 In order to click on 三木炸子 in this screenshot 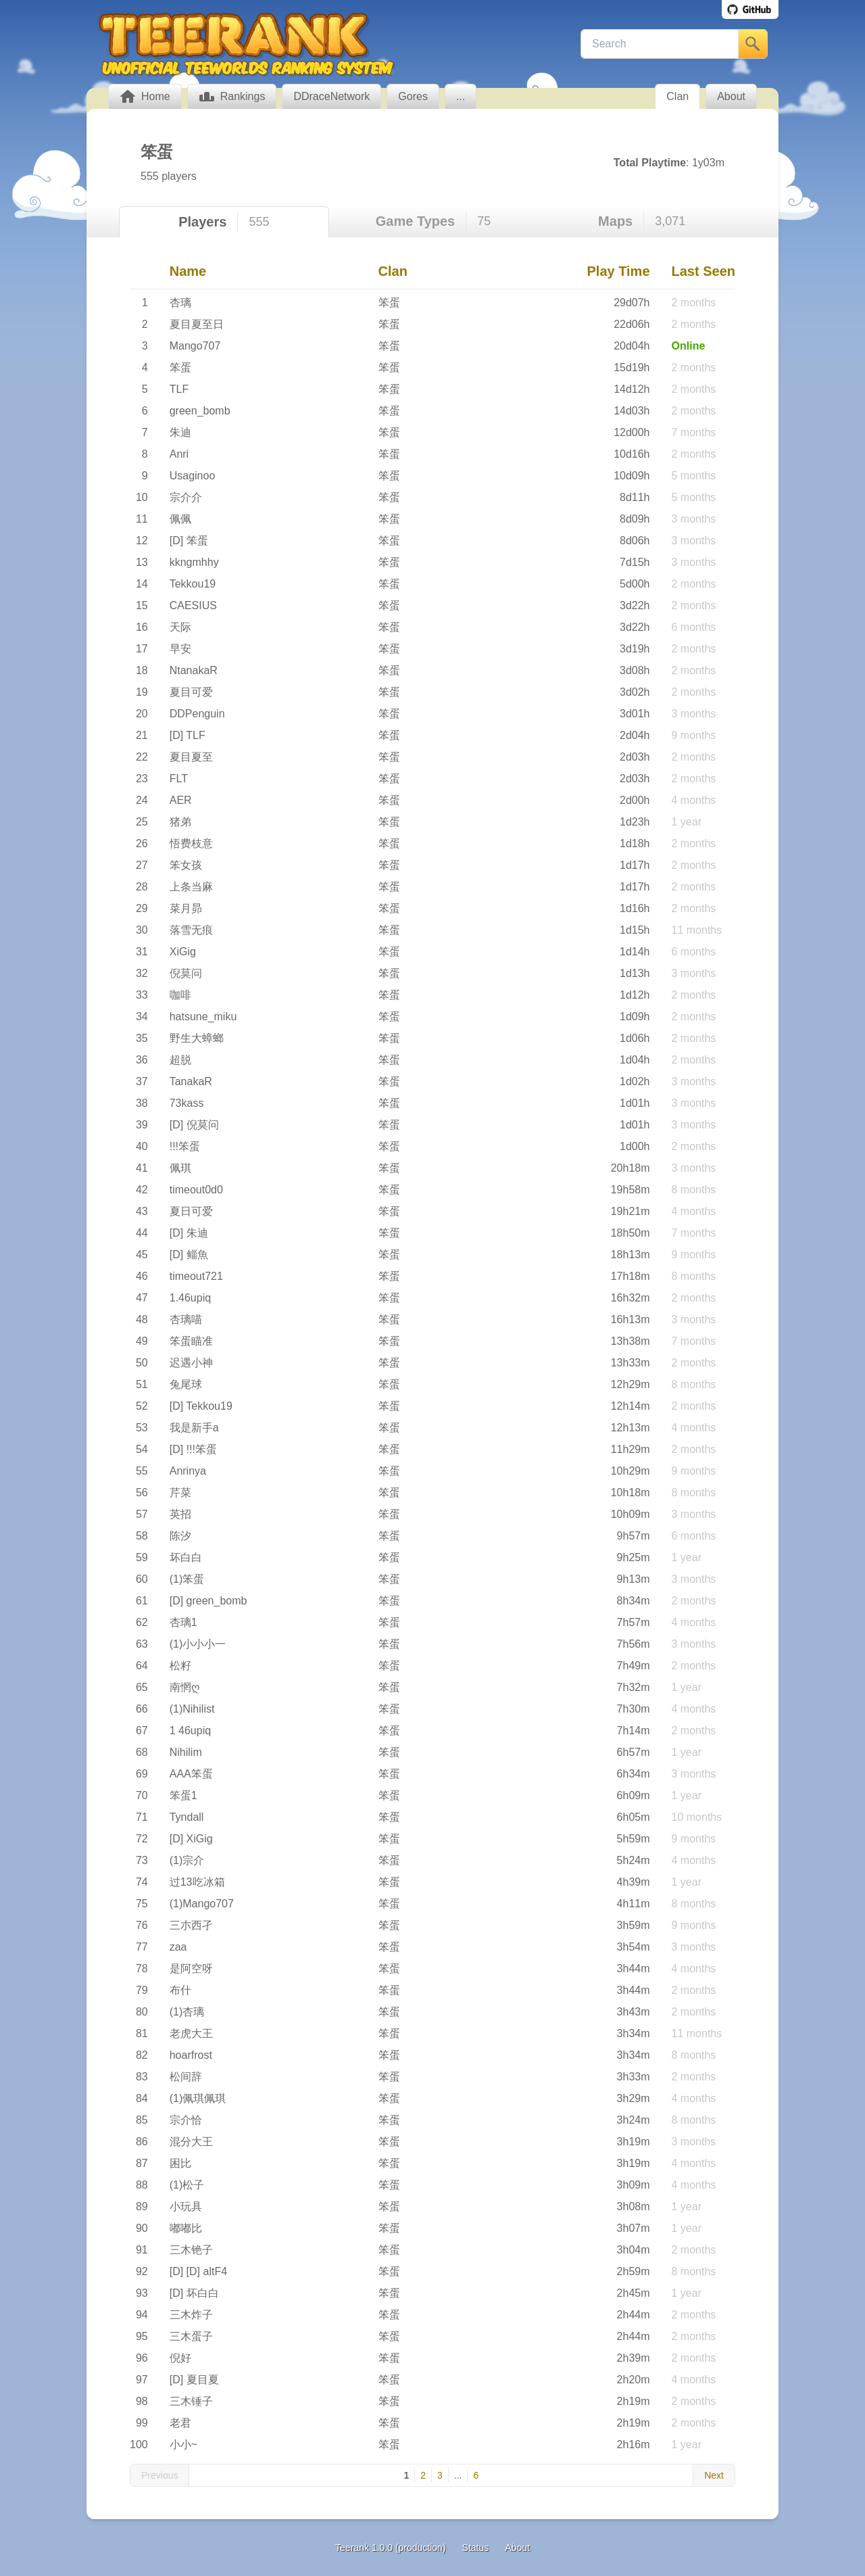, I will do `click(191, 2314)`.